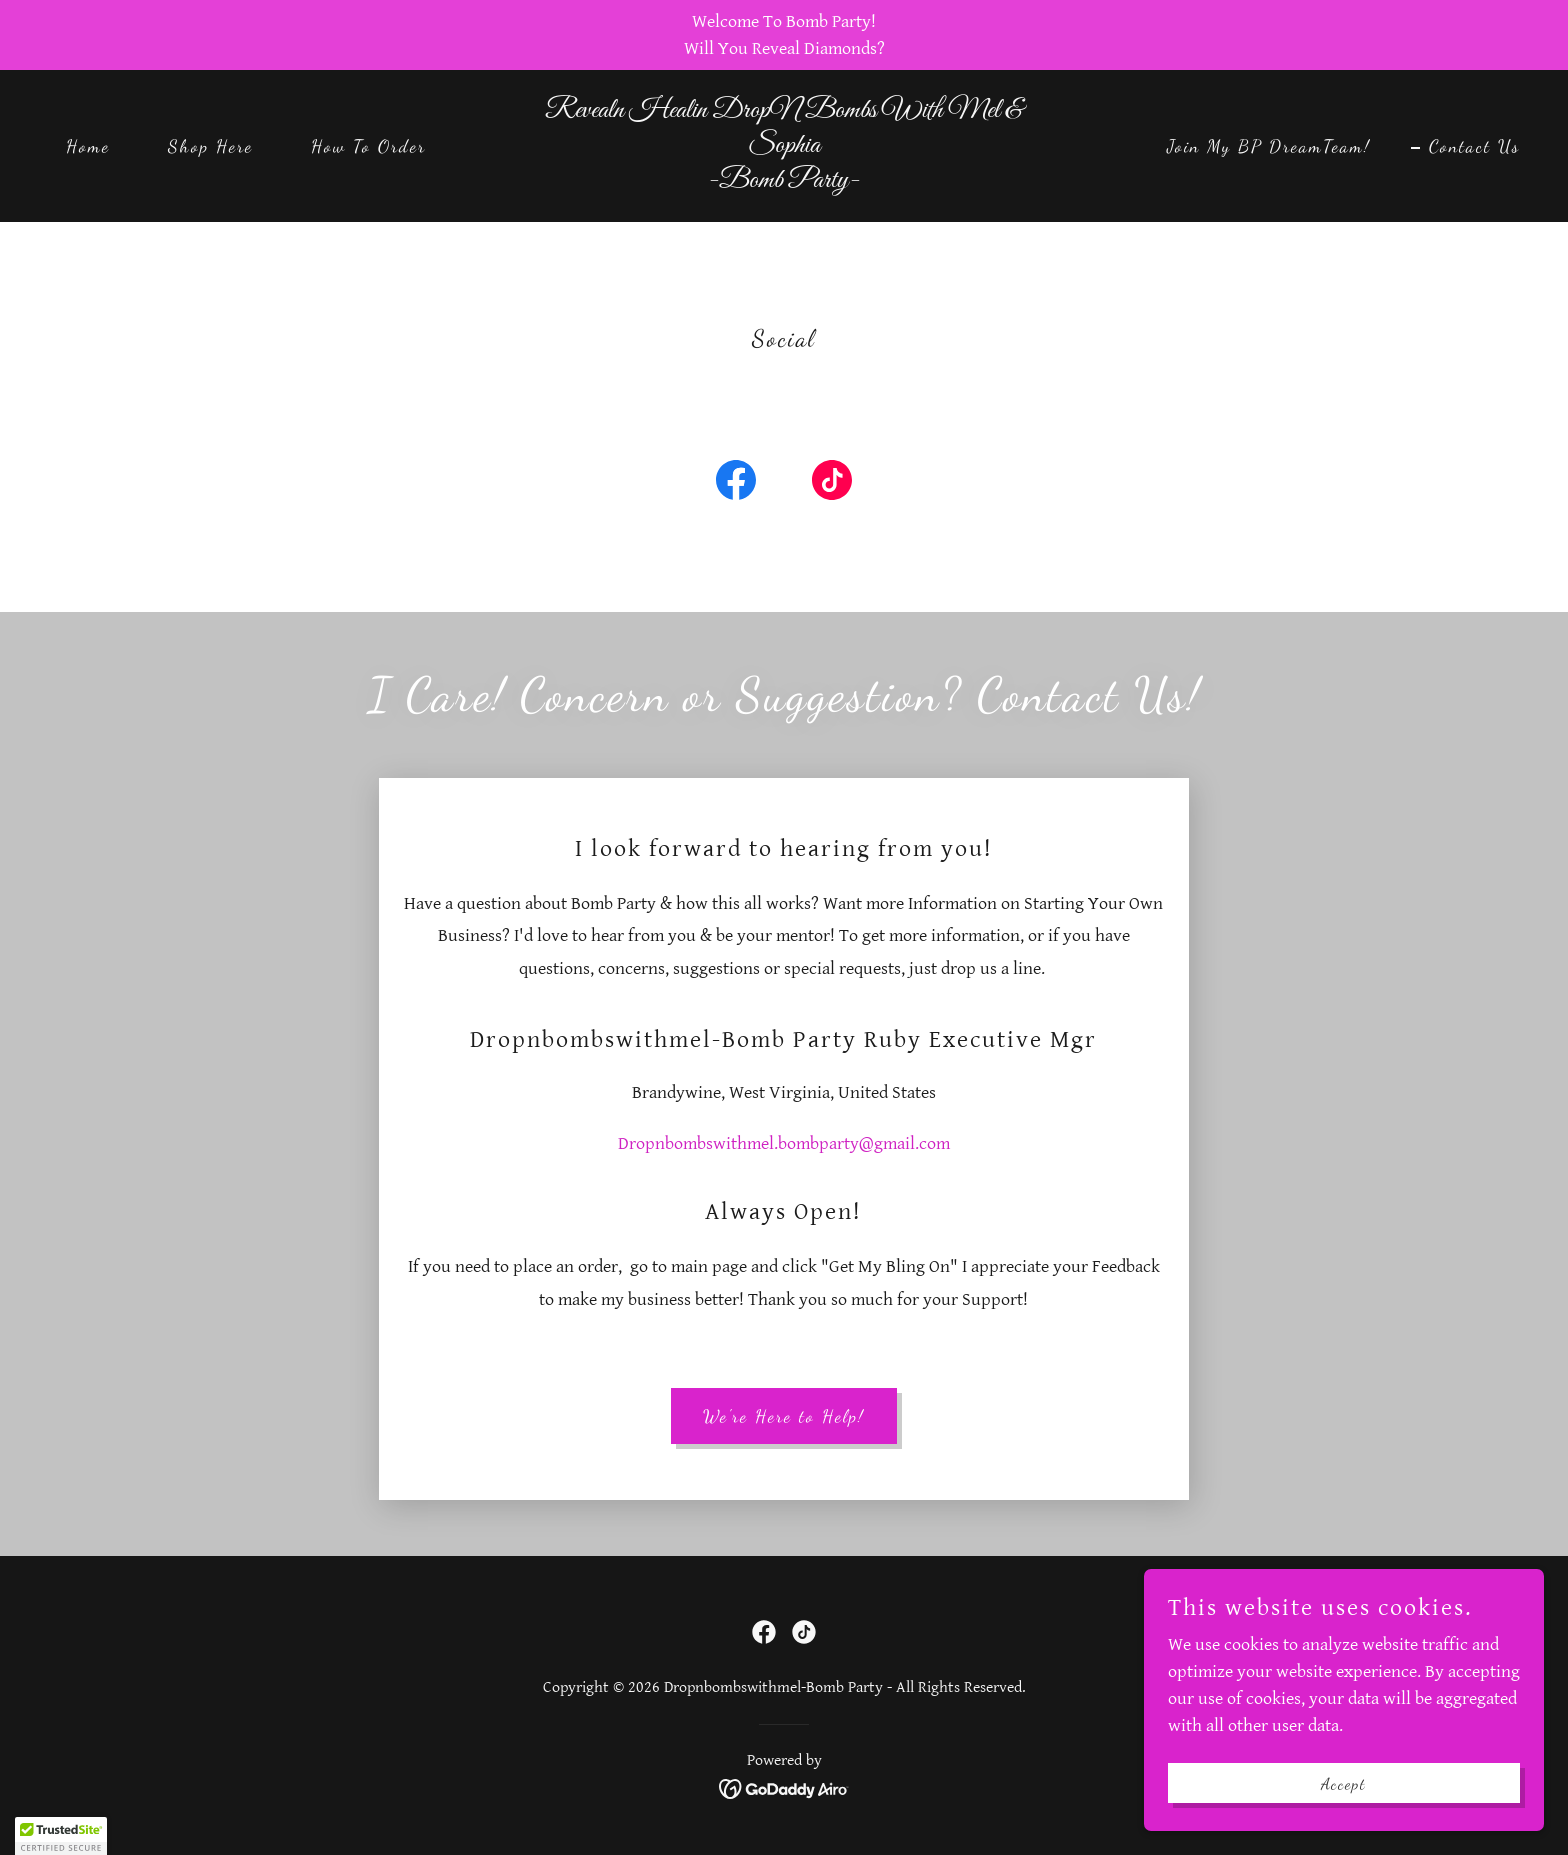 This screenshot has width=1568, height=1855. Describe the element at coordinates (1344, 1783) in the screenshot. I see `Accept` at that location.